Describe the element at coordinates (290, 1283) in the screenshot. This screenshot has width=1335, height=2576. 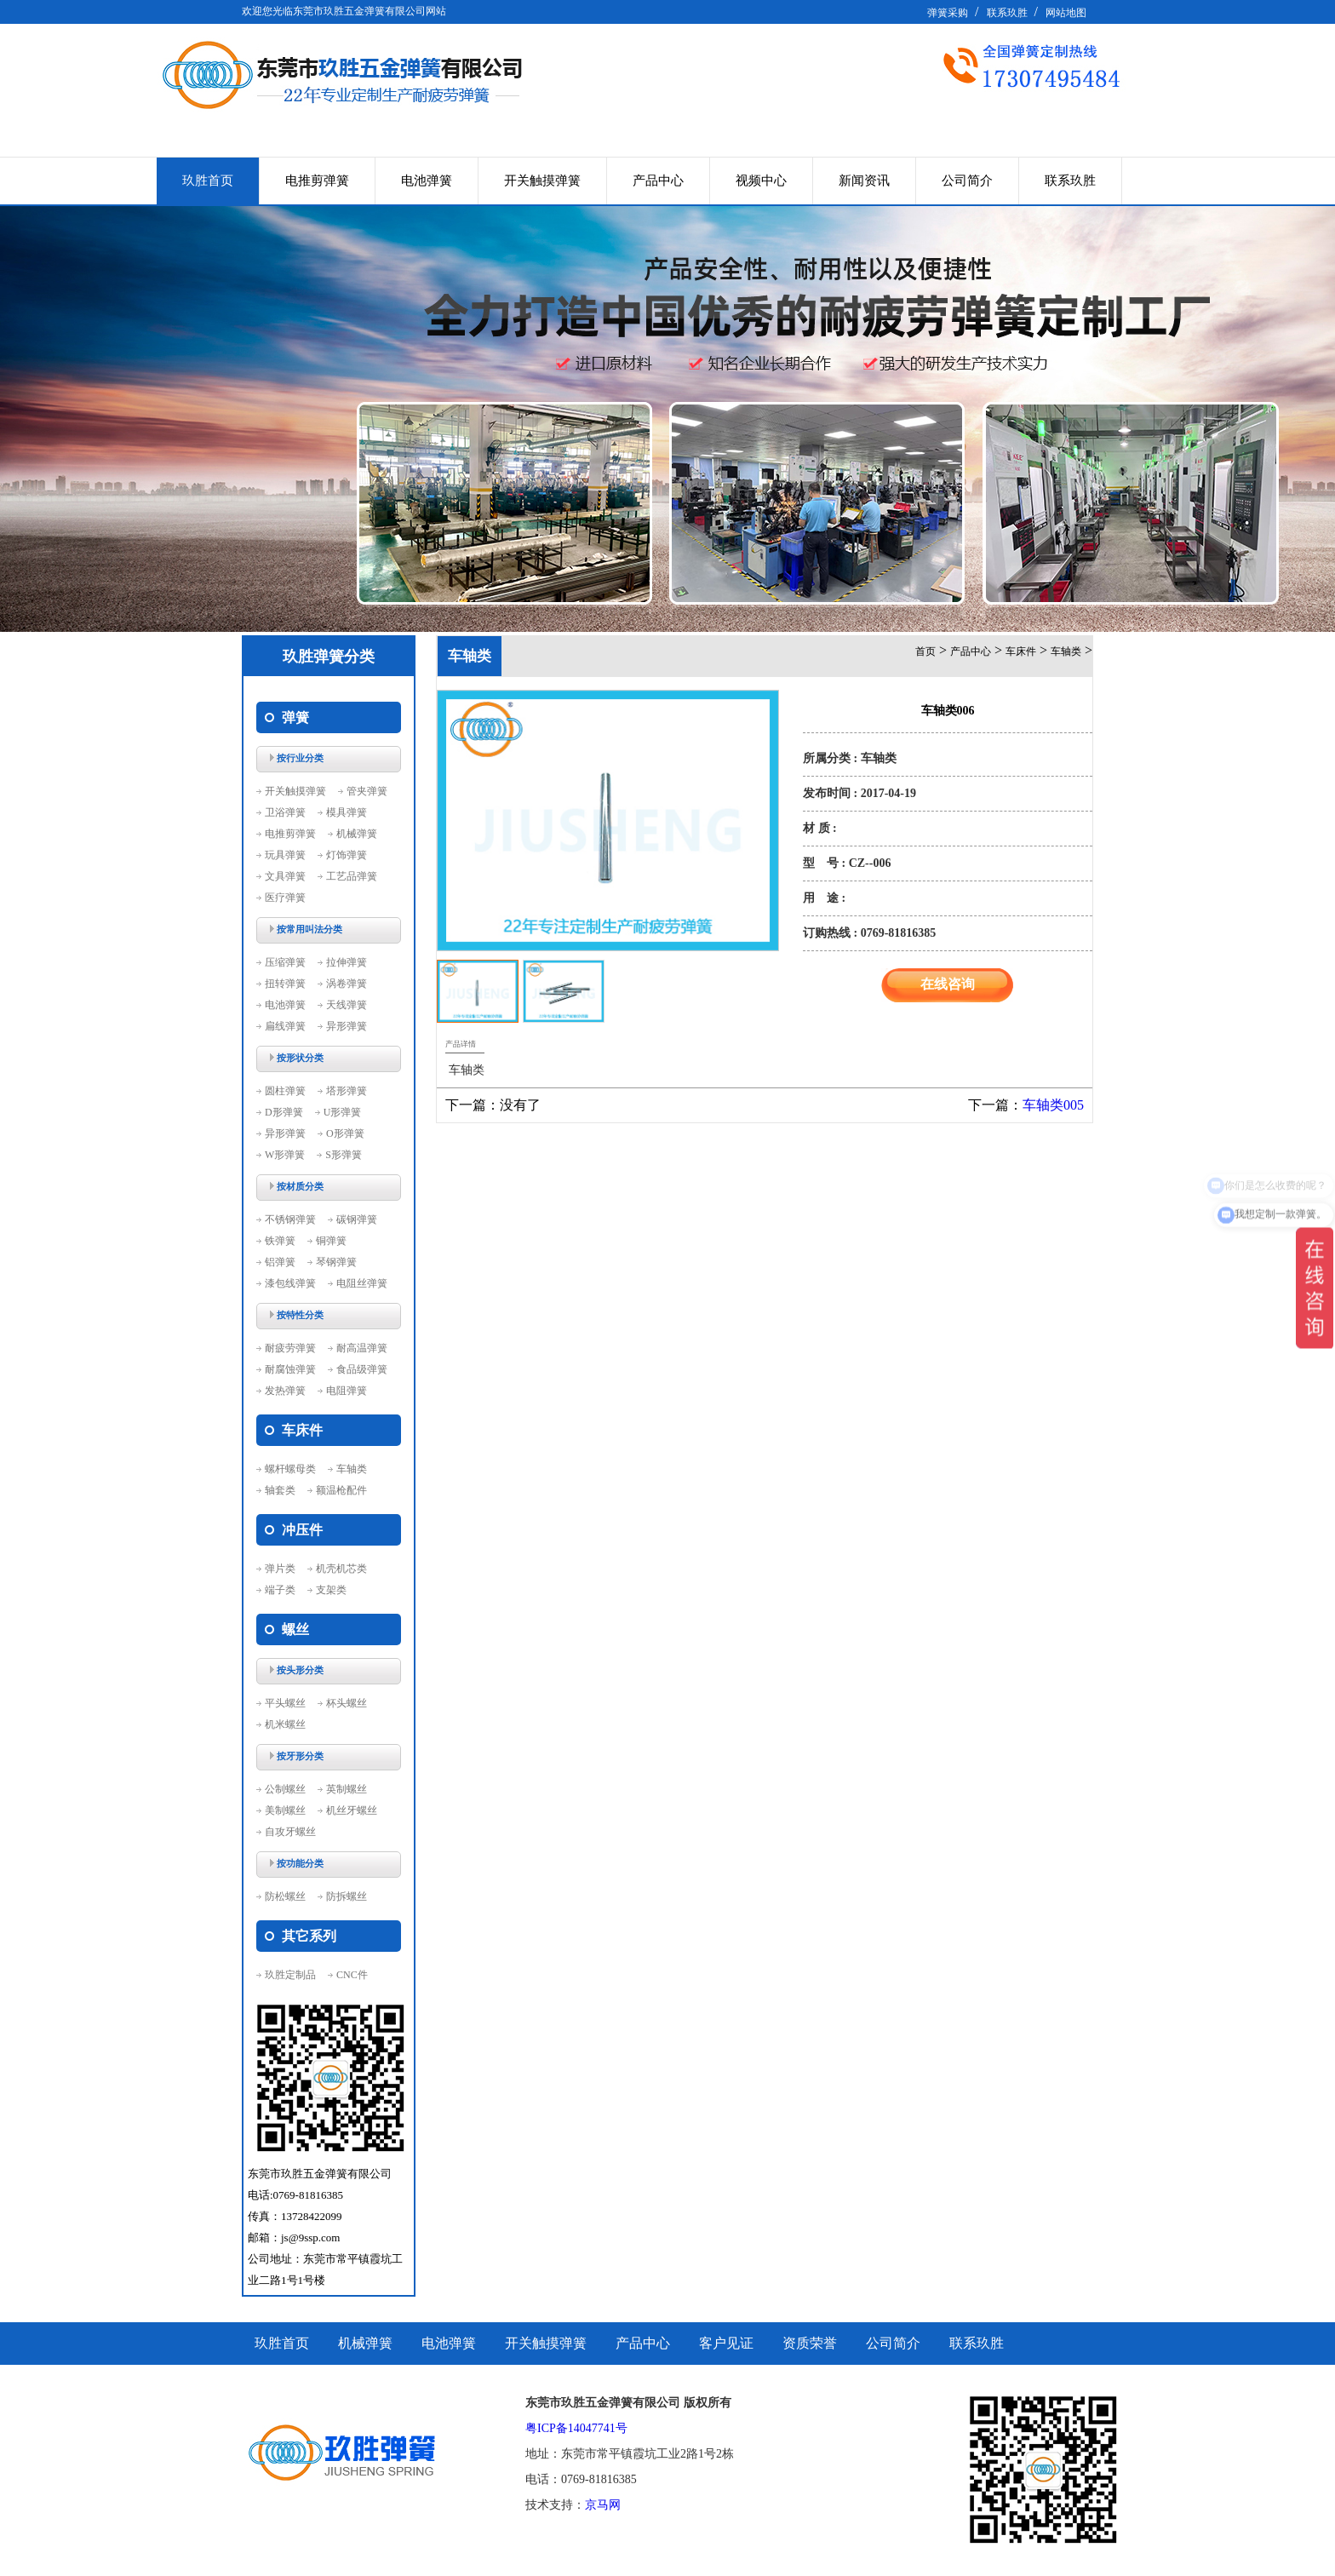
I see `漆包线弹簧` at that location.